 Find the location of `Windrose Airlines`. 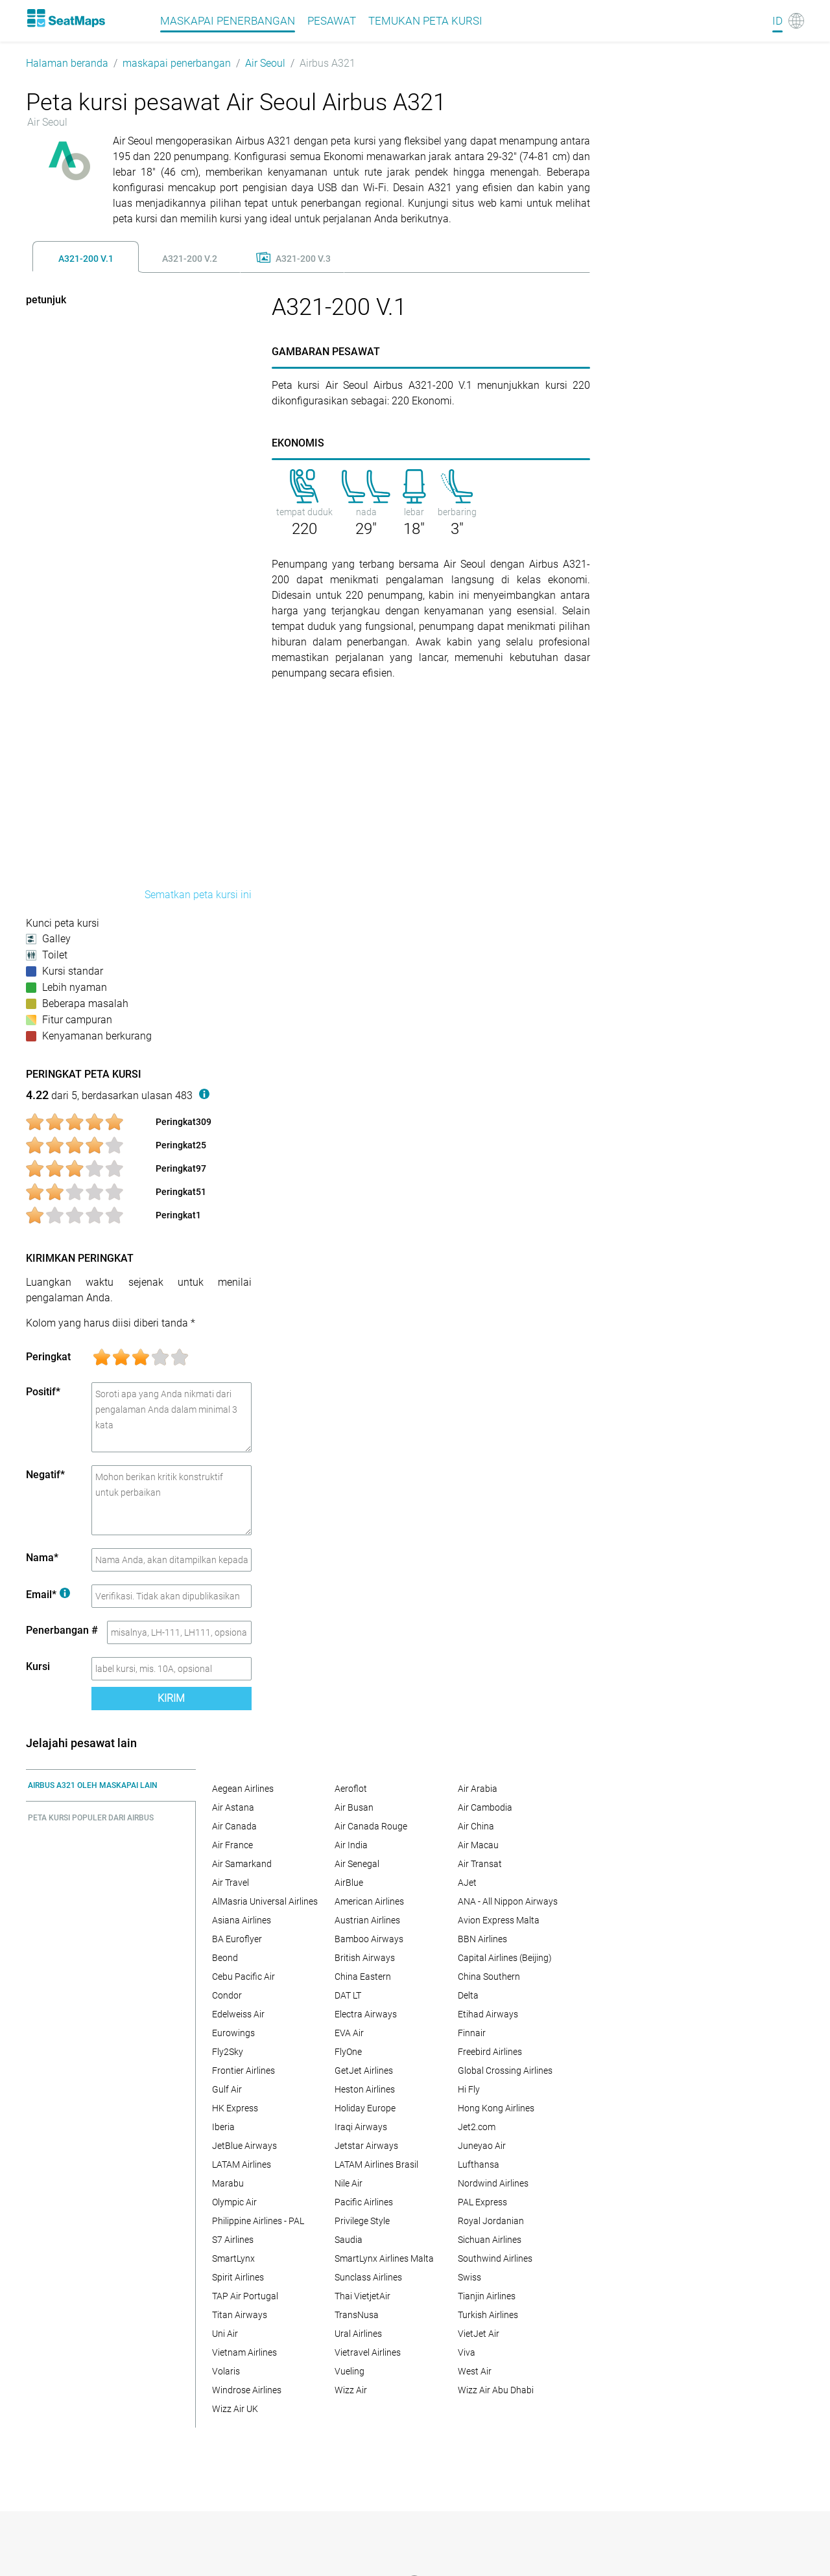

Windrose Airlines is located at coordinates (246, 2390).